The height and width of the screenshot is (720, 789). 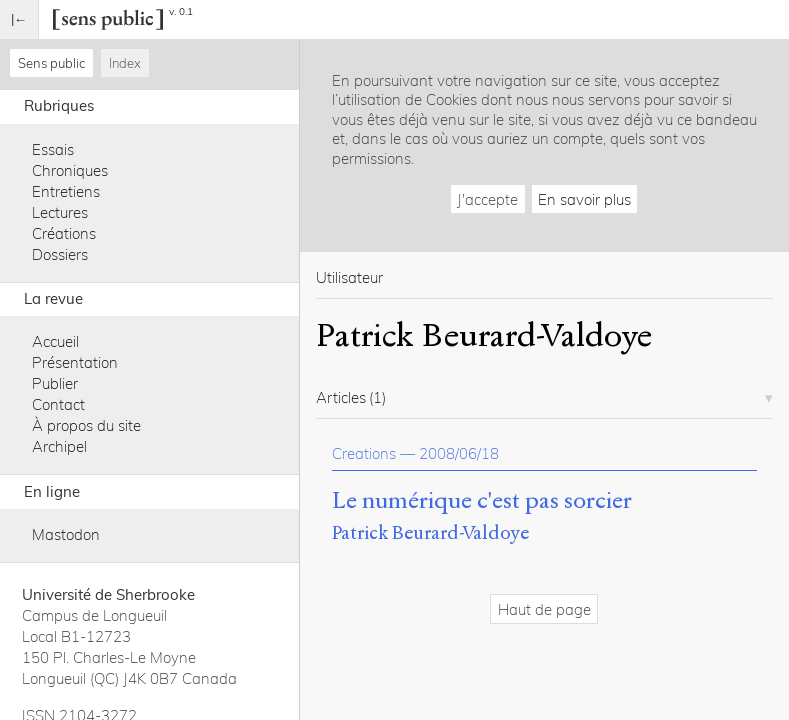 I want to click on À propos du site, so click(x=86, y=425).